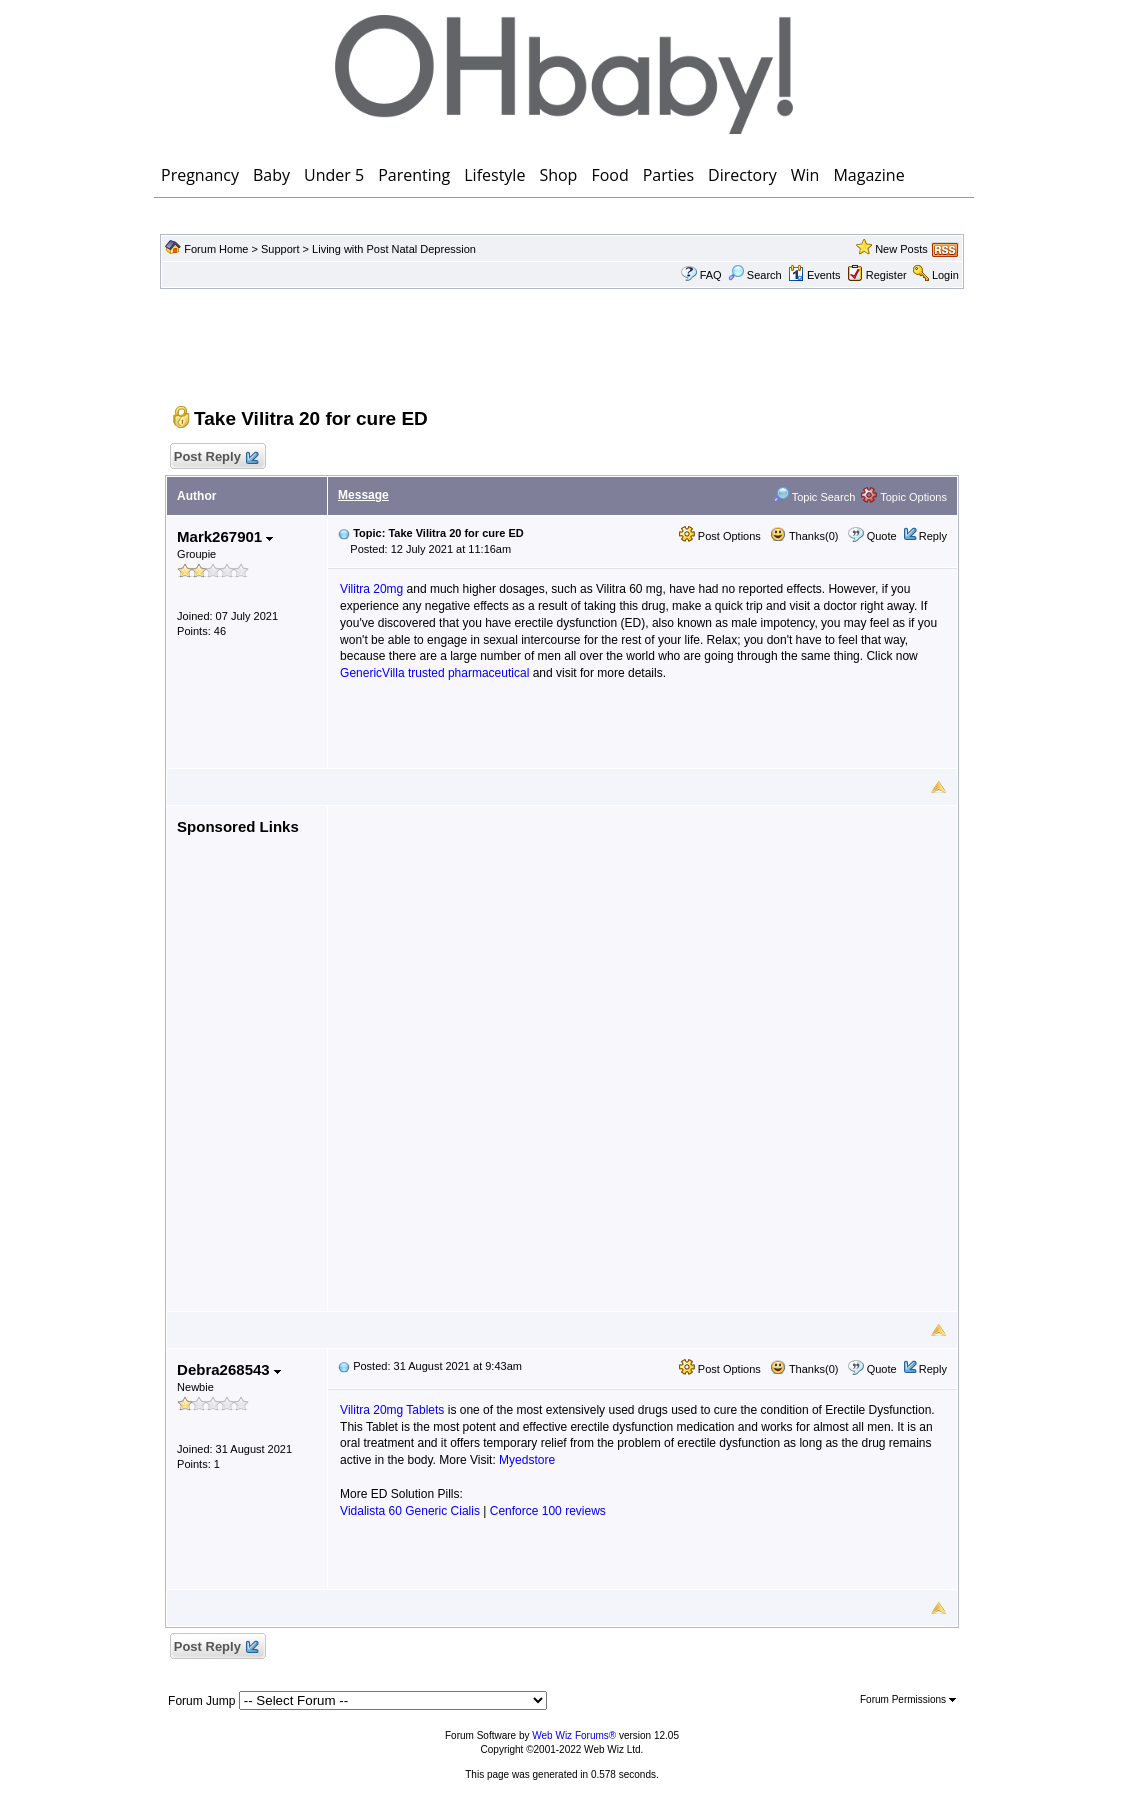  What do you see at coordinates (225, 536) in the screenshot?
I see `Mark267901` at bounding box center [225, 536].